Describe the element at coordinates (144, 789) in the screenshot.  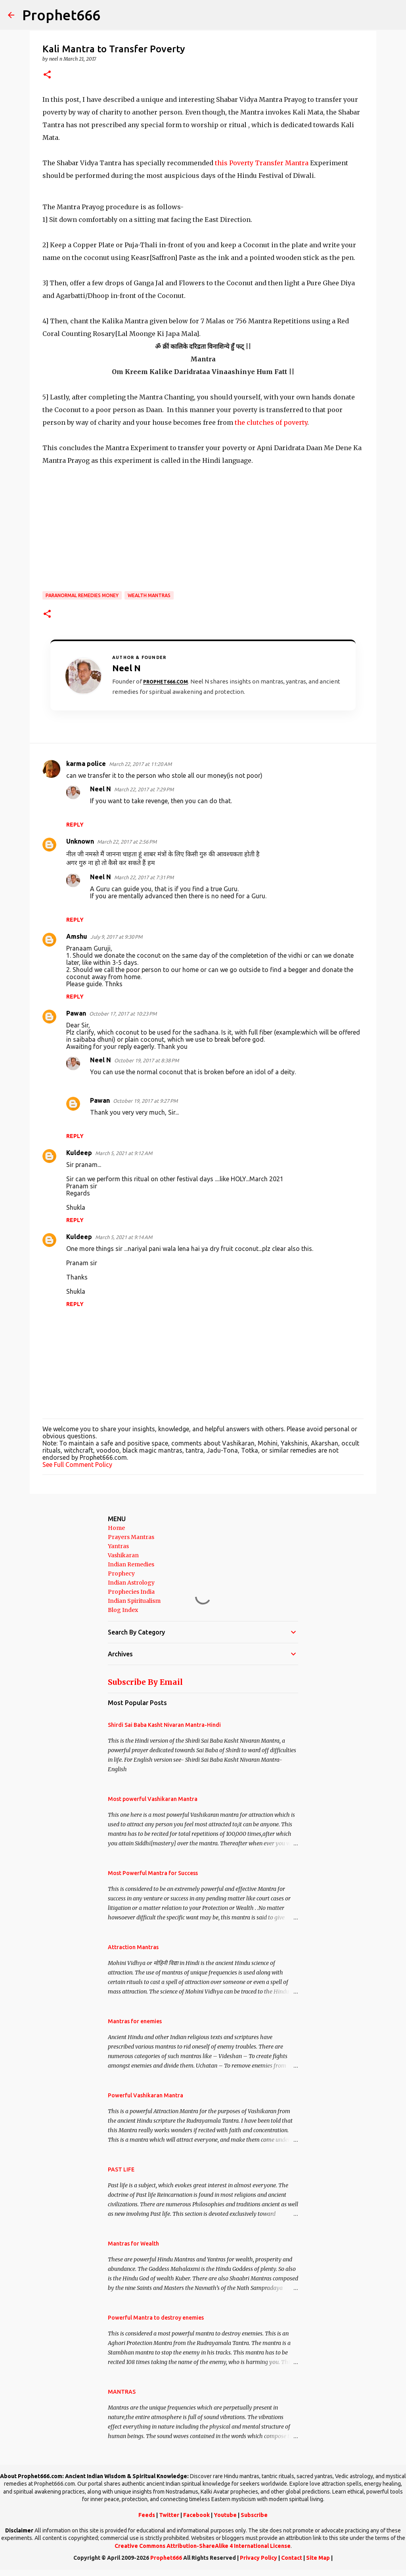
I see `March 22, 2017 at 7:29 PM` at that location.